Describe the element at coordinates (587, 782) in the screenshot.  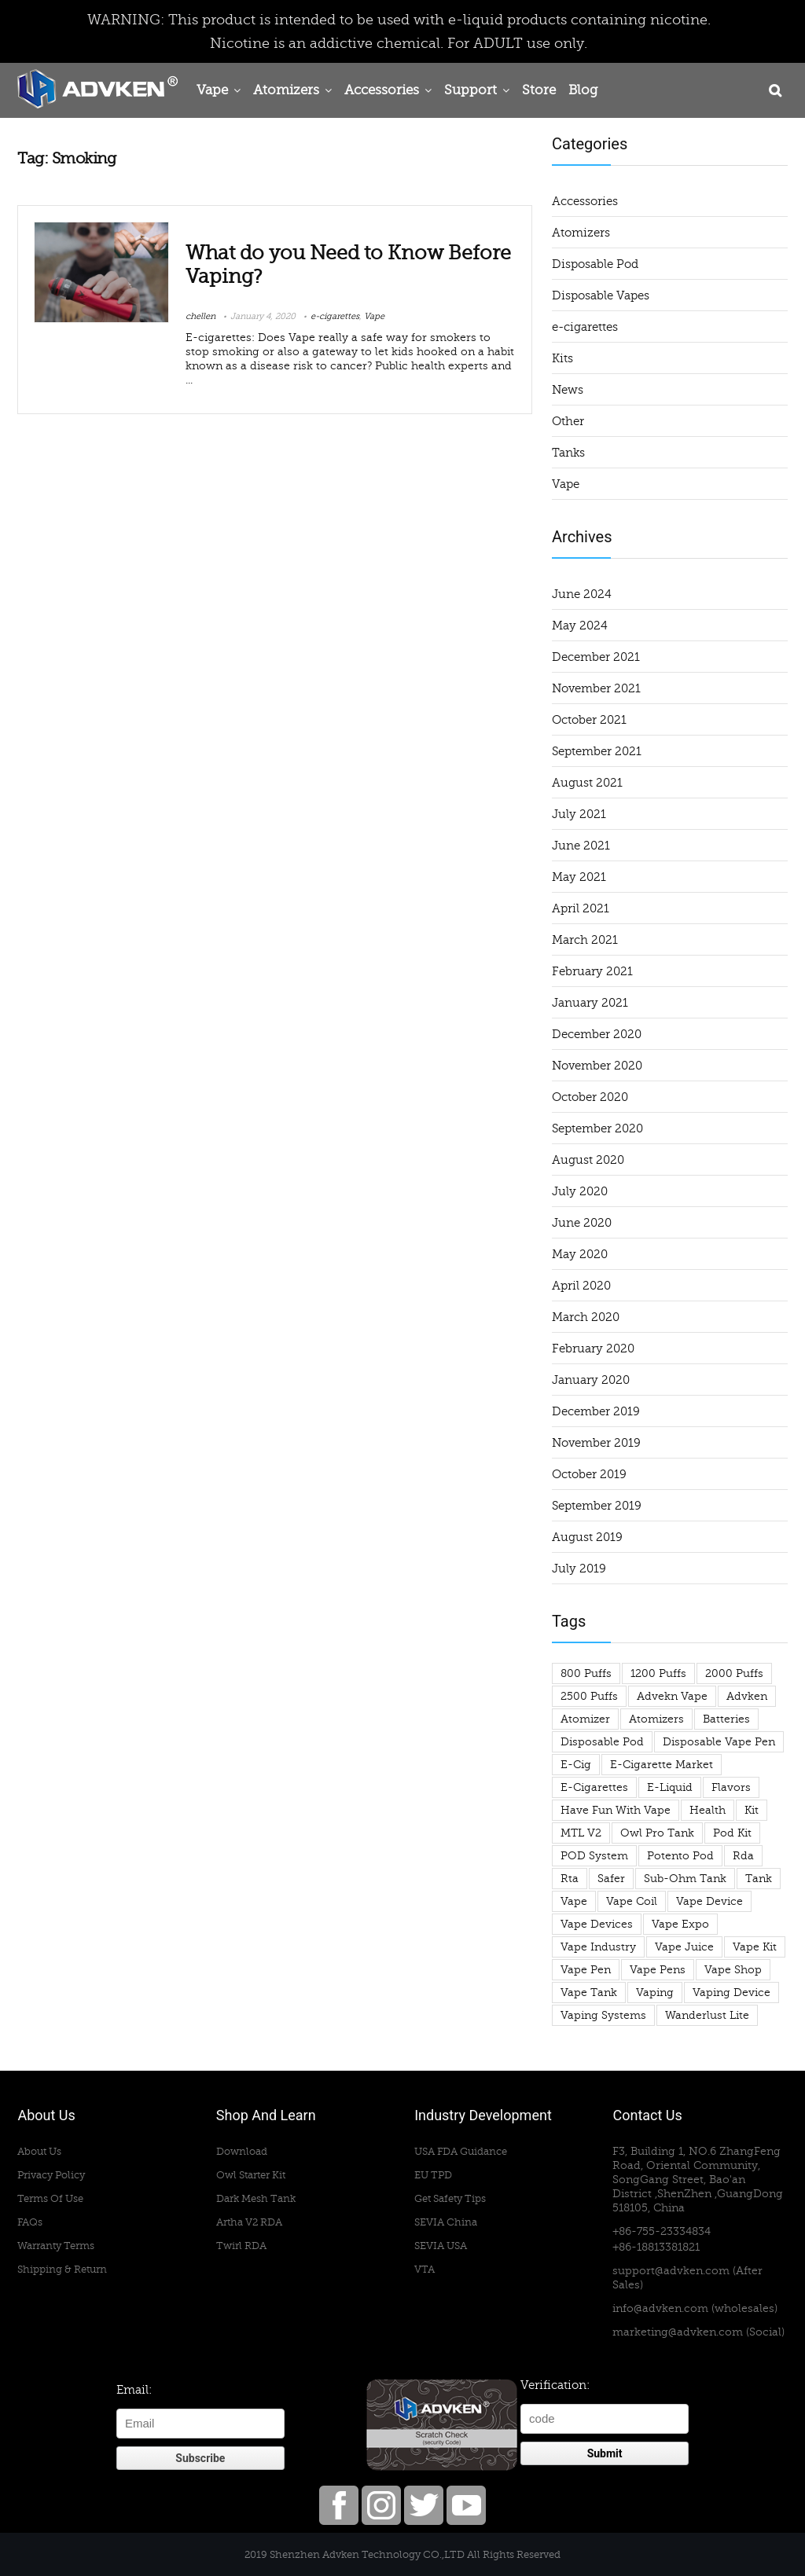
I see `August 2021` at that location.